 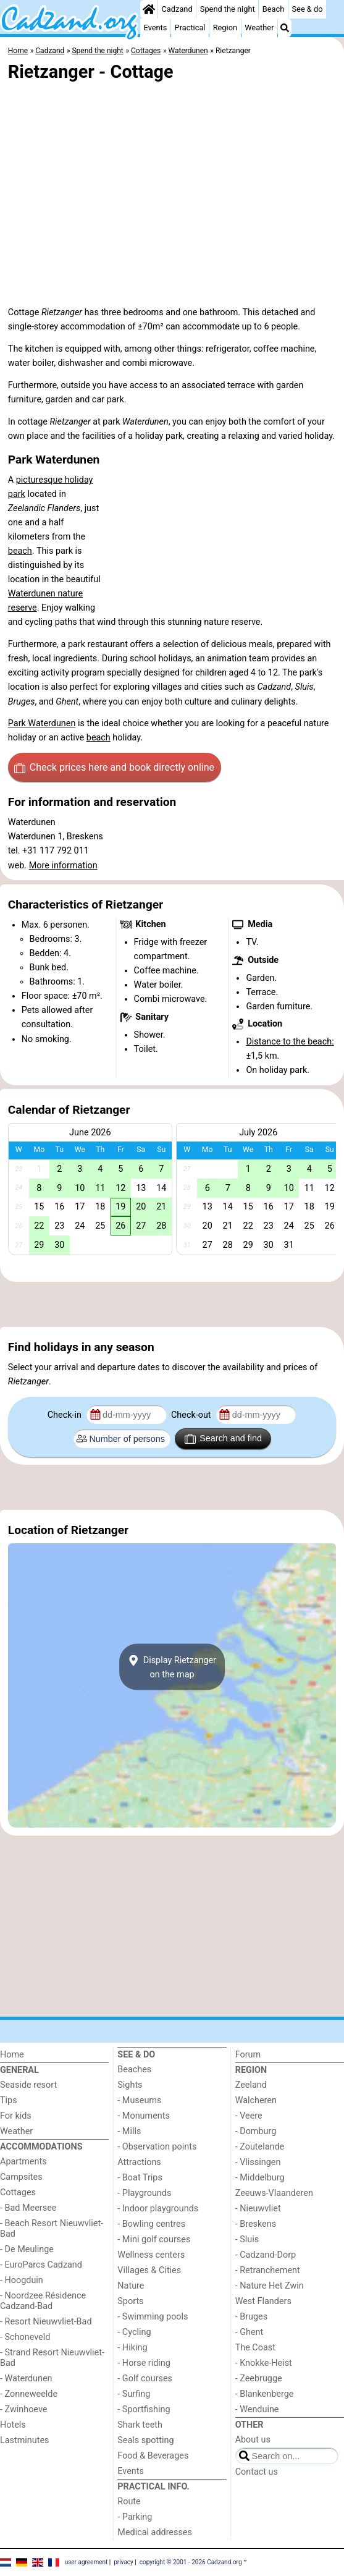 What do you see at coordinates (145, 2440) in the screenshot?
I see `Seals spotting` at bounding box center [145, 2440].